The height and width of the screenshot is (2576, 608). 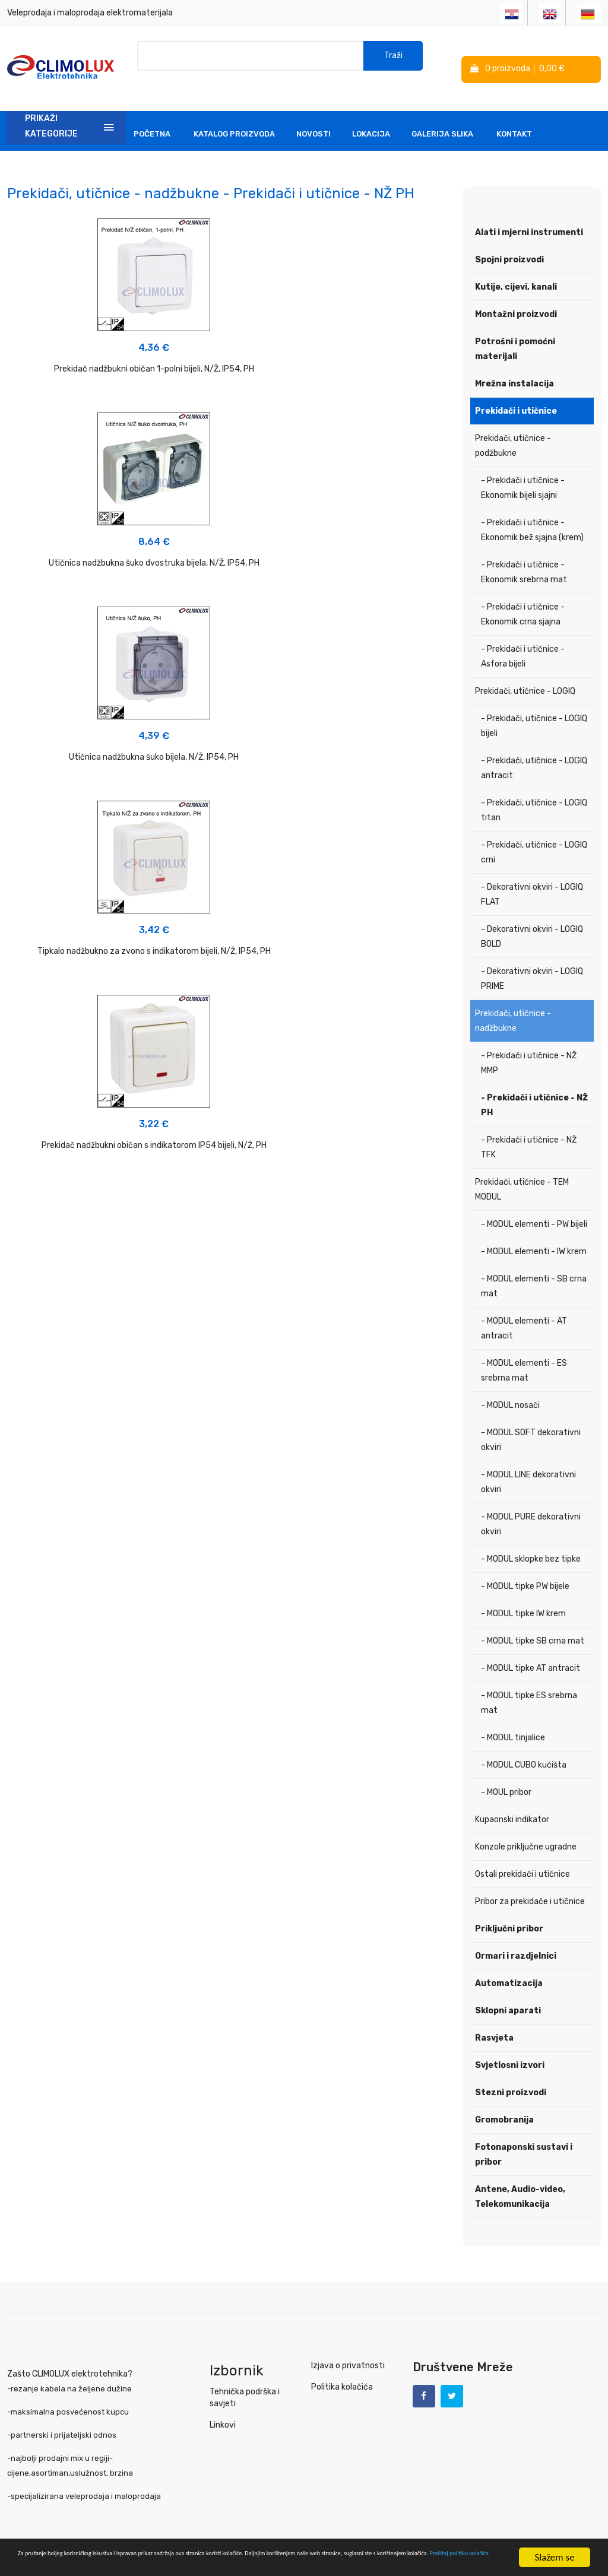 What do you see at coordinates (523, 2136) in the screenshot?
I see `Fotonaponski sustavi i pribor` at bounding box center [523, 2136].